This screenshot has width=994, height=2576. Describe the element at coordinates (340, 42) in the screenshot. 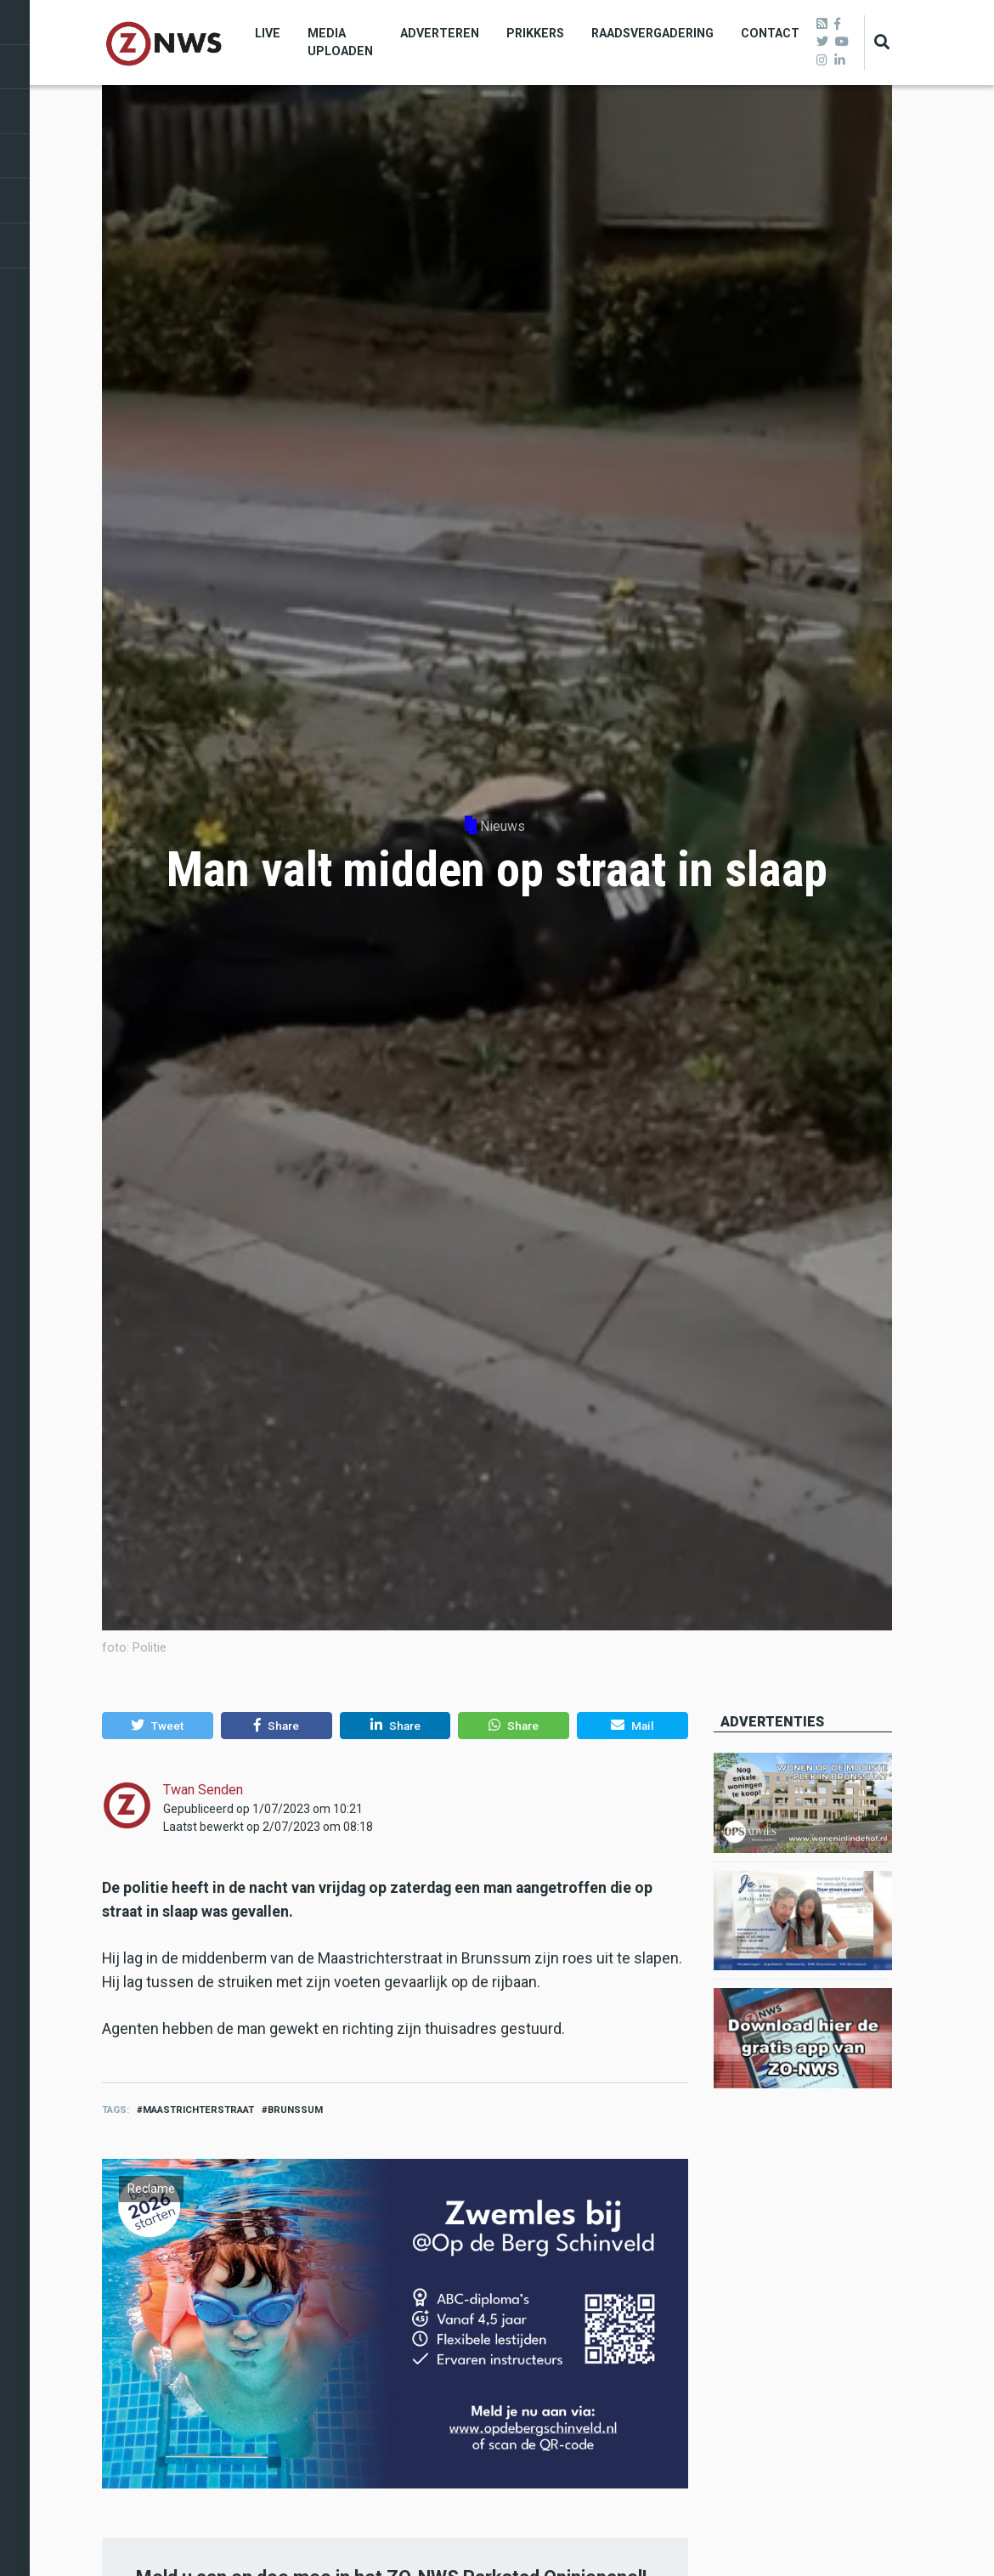

I see `Media uploaden` at that location.